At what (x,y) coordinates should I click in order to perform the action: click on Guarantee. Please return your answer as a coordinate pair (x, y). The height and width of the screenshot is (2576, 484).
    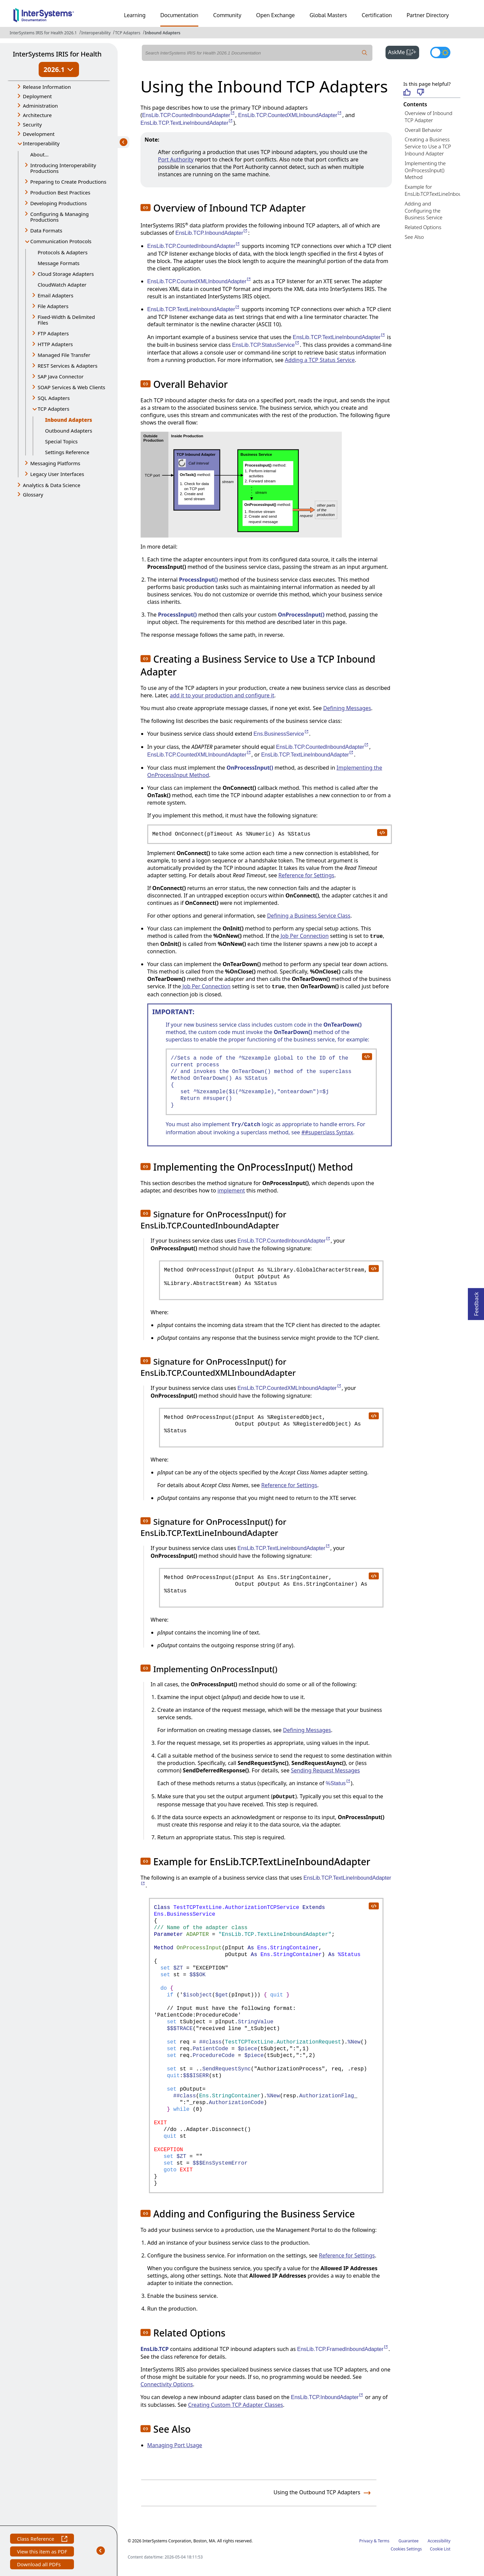
    Looking at the image, I should click on (409, 2541).